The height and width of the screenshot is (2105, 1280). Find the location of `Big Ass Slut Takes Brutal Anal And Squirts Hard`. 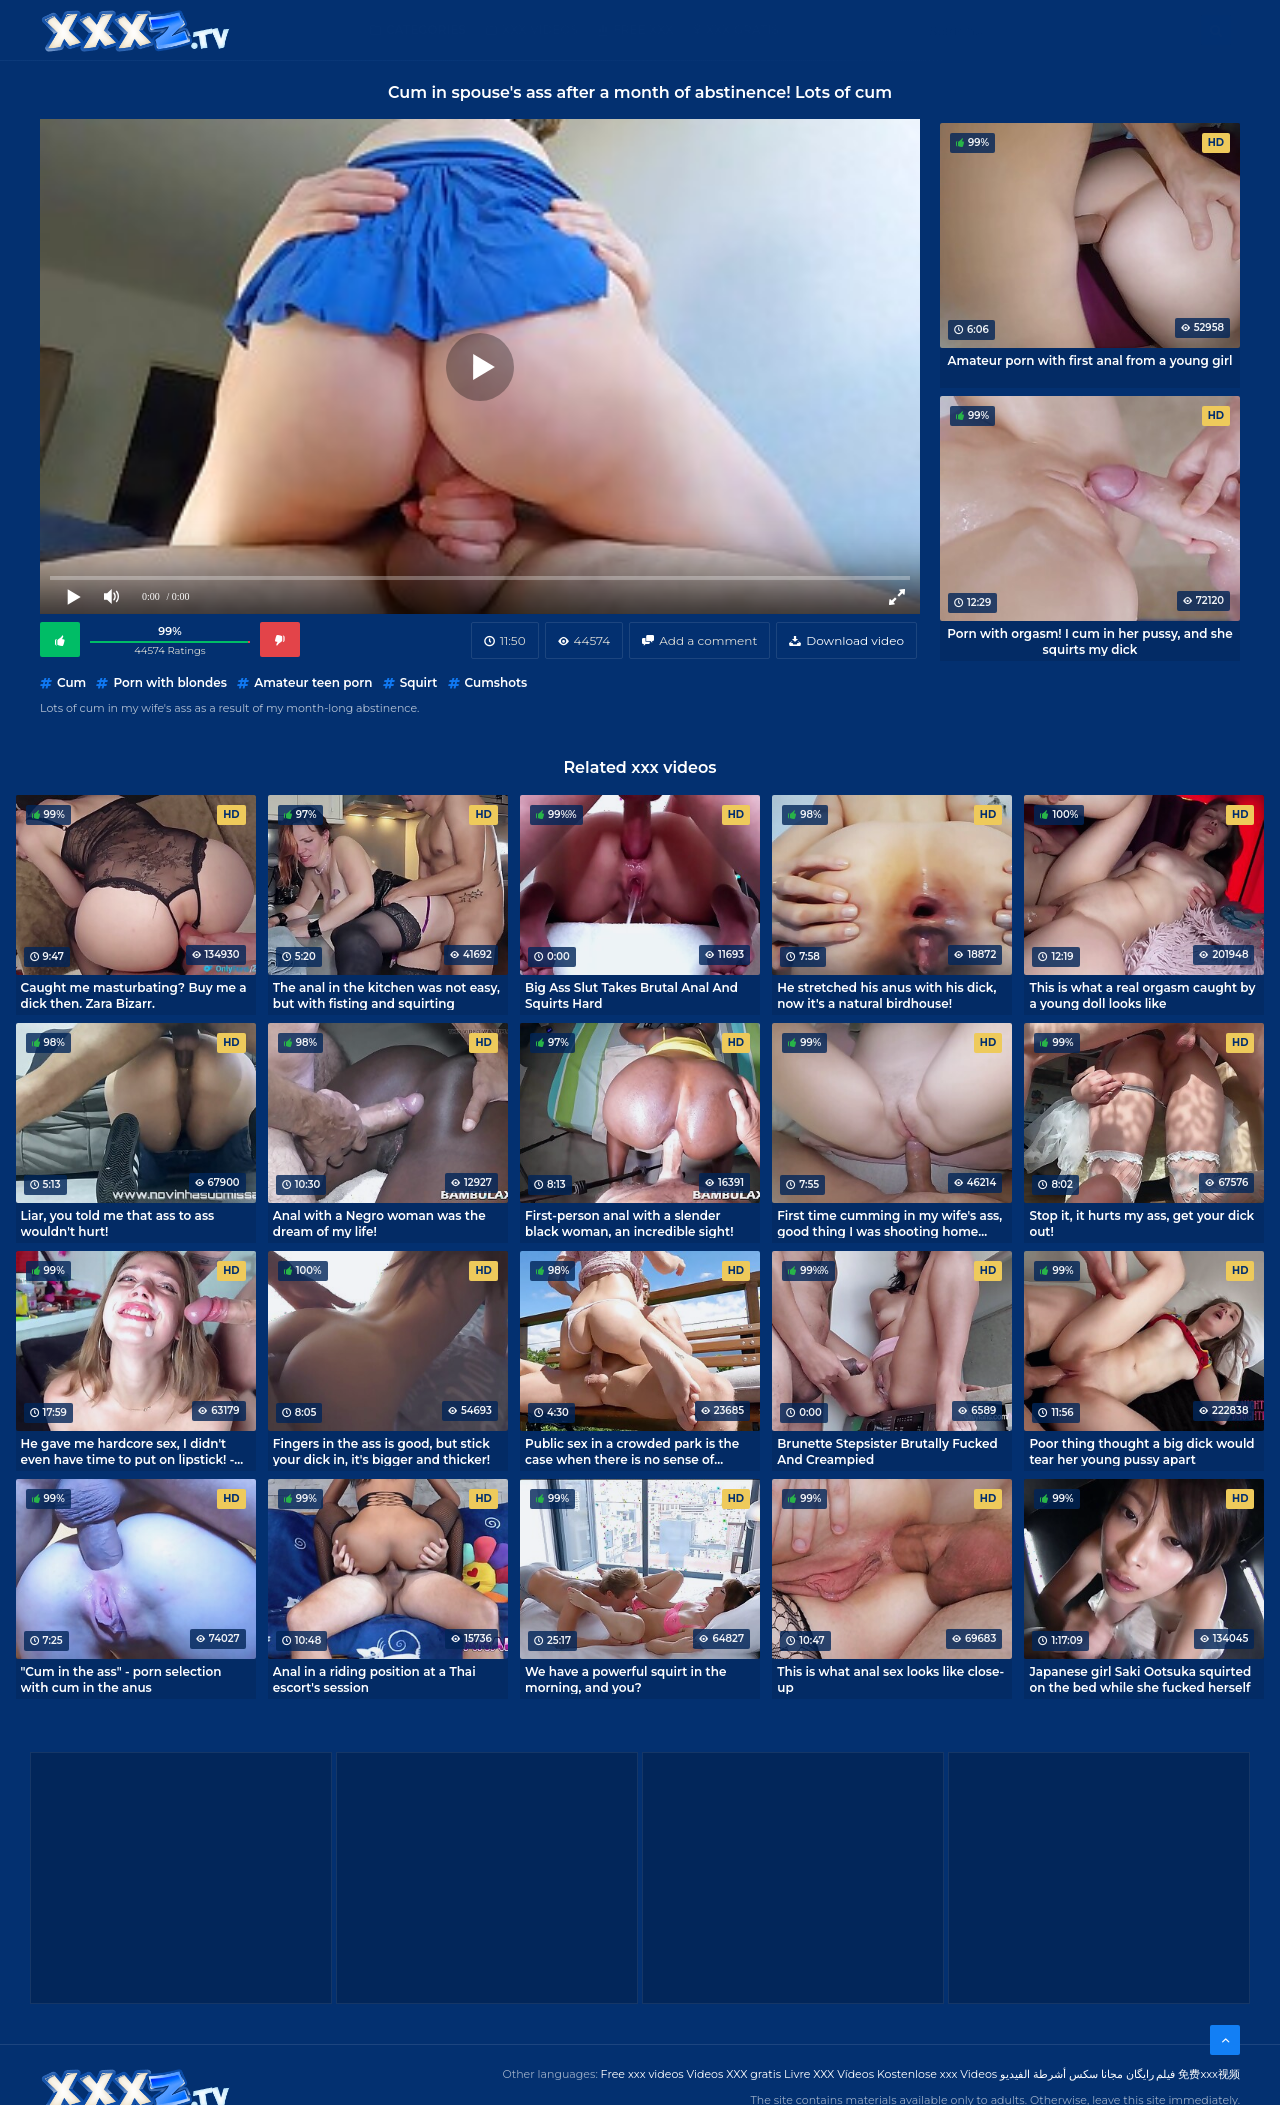

Big Ass Slut Takes Brutal Anal And Squirts Hard is located at coordinates (631, 995).